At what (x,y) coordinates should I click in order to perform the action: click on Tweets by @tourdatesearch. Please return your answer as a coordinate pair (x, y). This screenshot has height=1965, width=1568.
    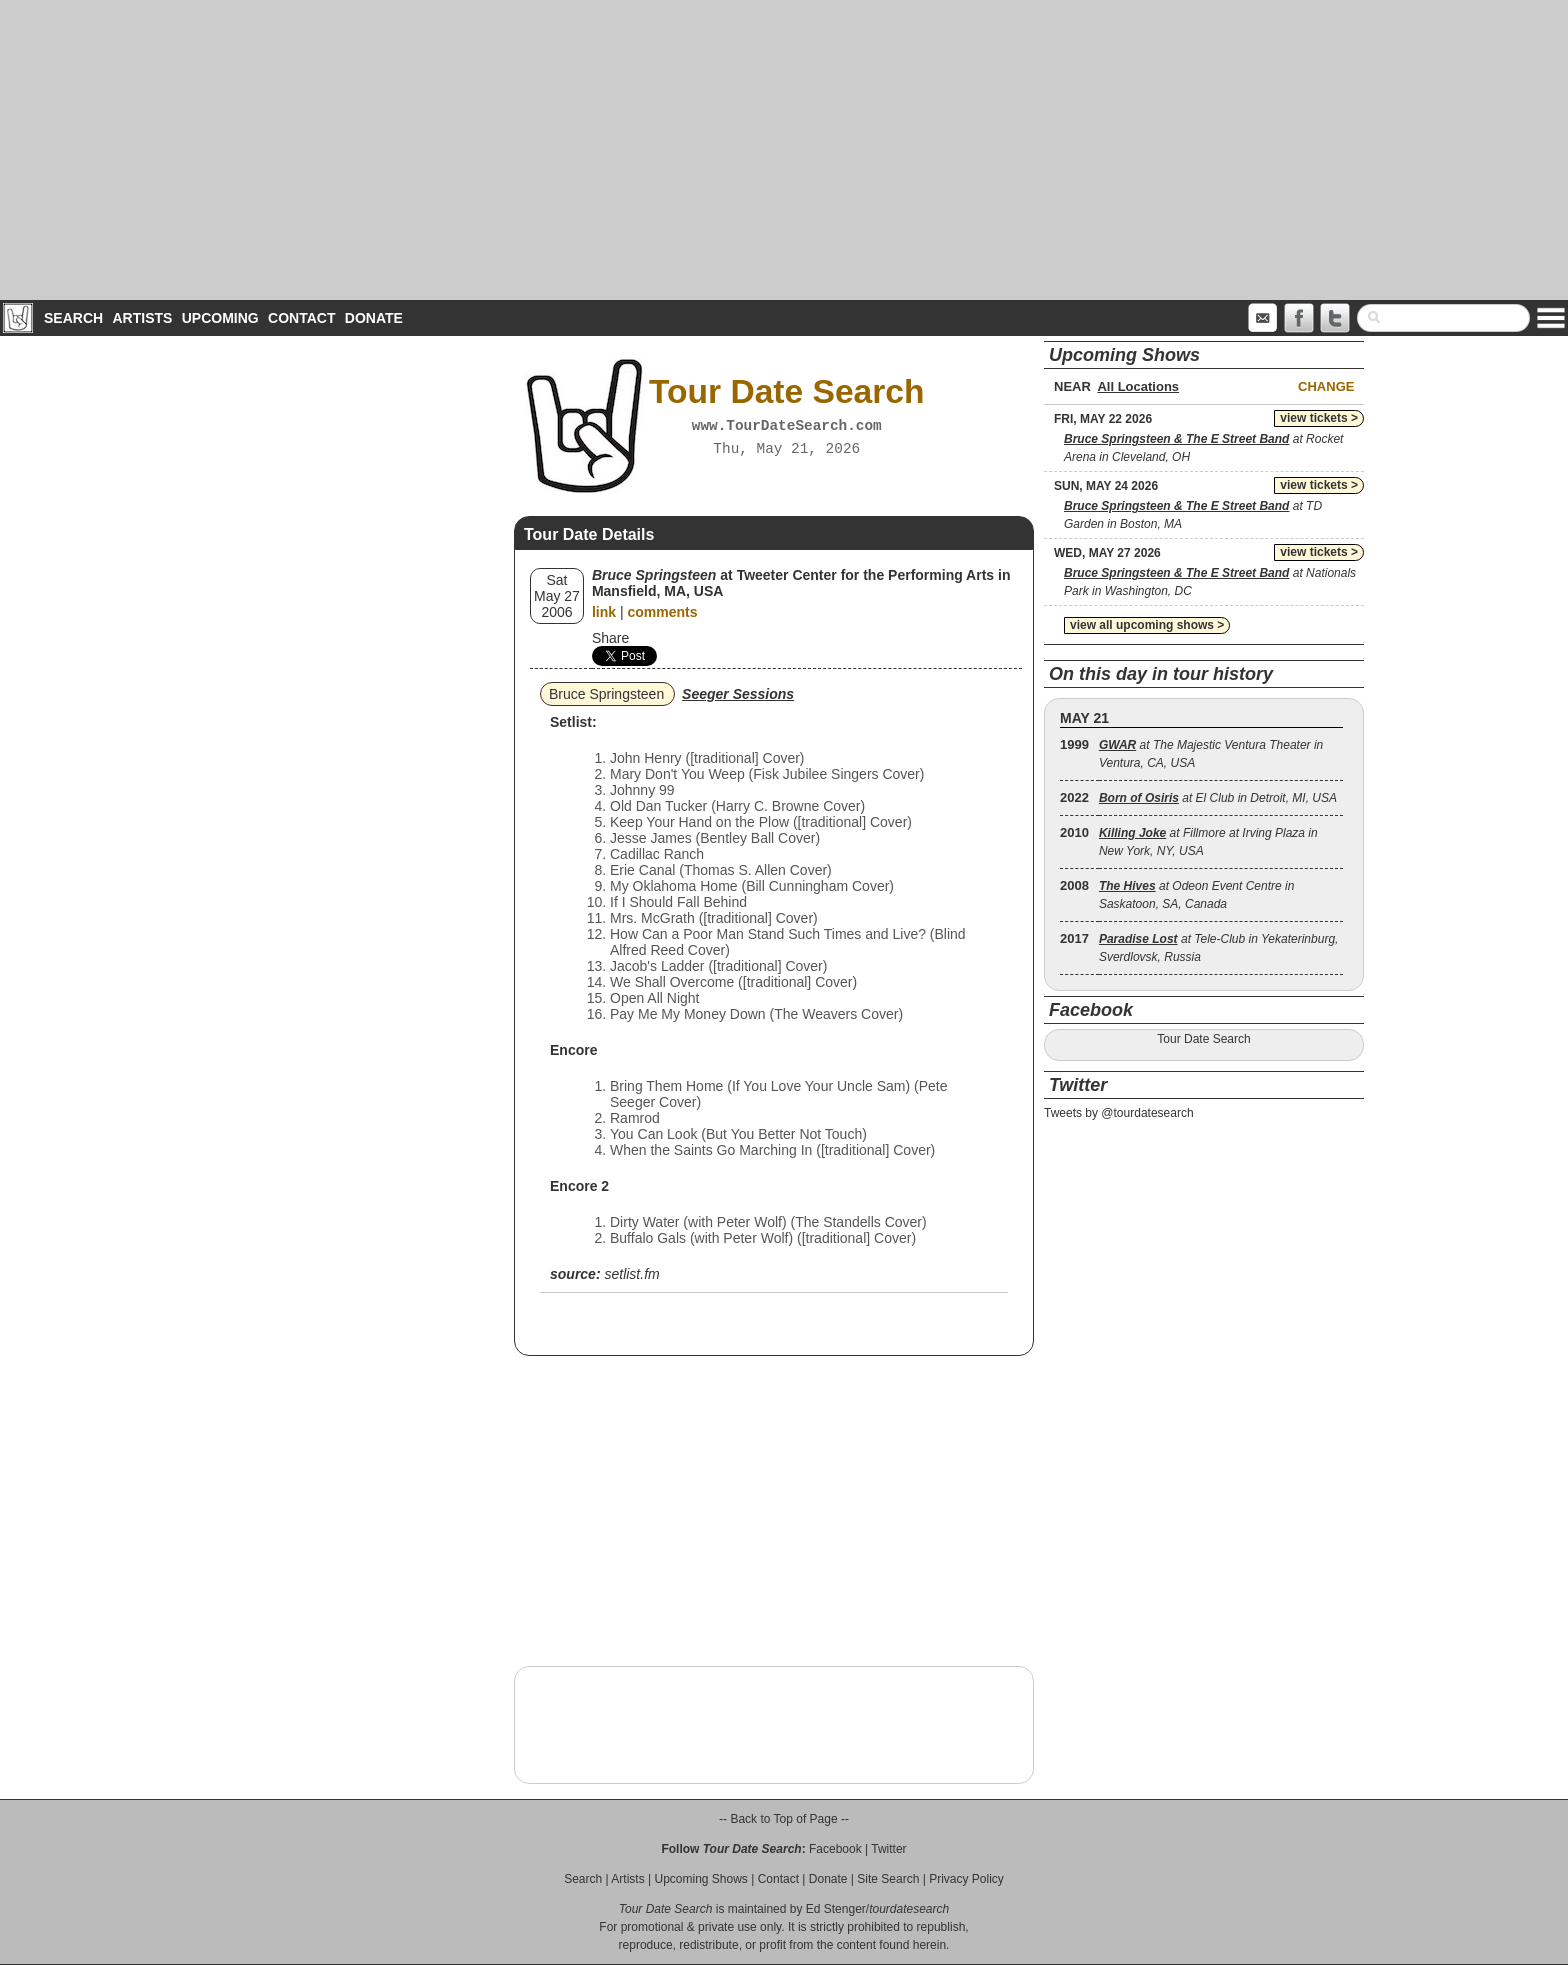
    Looking at the image, I should click on (1119, 1113).